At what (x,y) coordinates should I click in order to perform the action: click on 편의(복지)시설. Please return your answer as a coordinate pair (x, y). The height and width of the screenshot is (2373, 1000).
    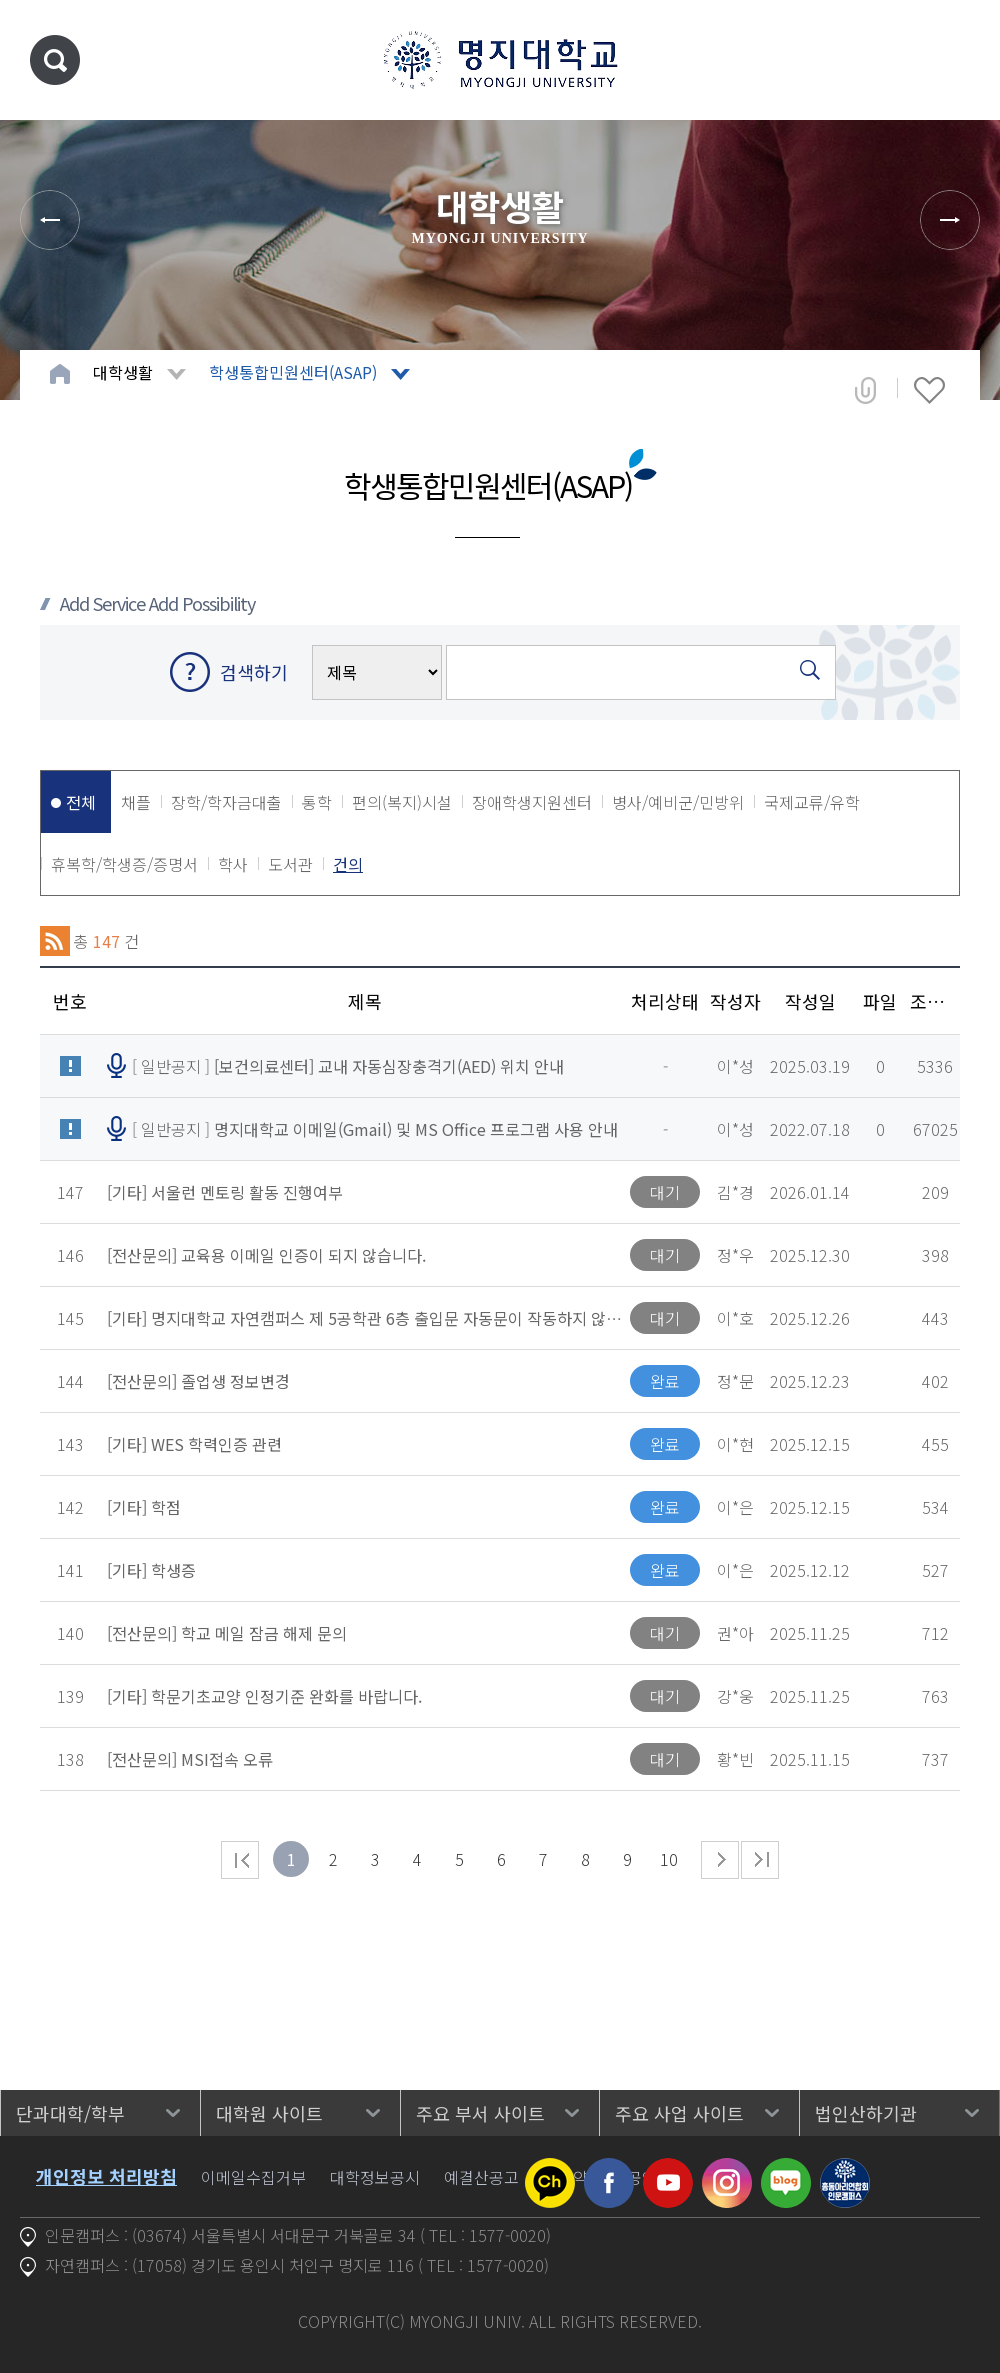
    Looking at the image, I should click on (402, 802).